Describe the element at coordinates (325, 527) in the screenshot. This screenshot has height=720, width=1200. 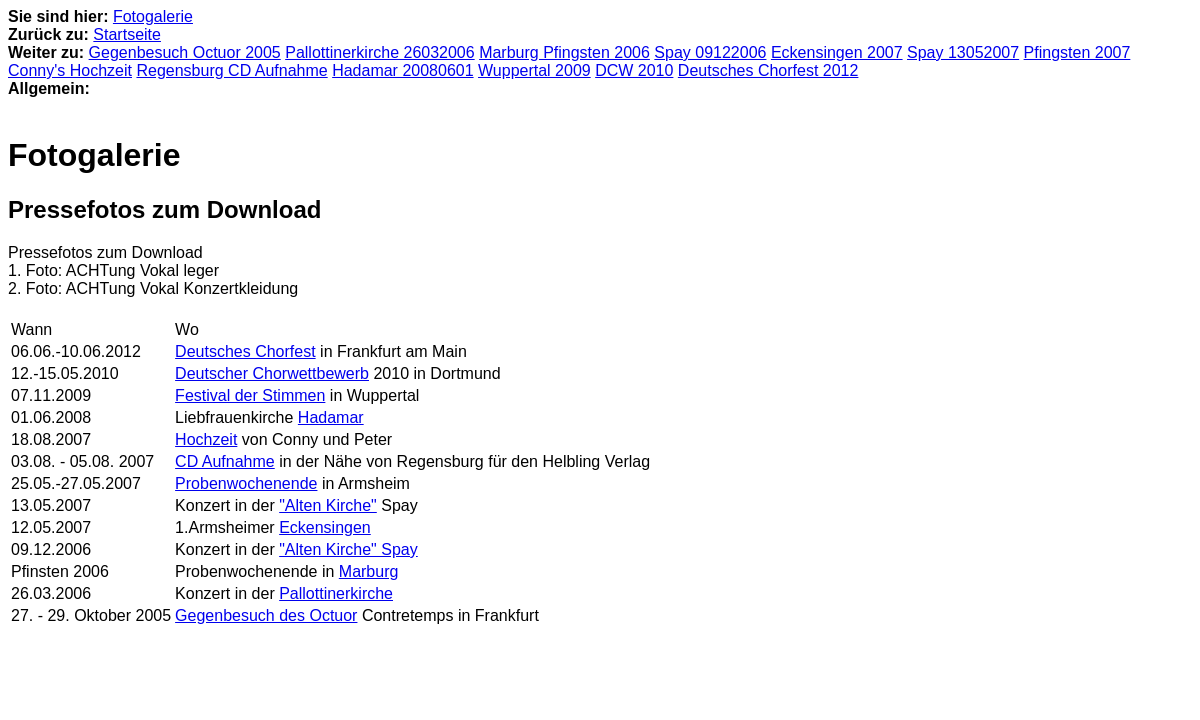
I see `Eckensingen` at that location.